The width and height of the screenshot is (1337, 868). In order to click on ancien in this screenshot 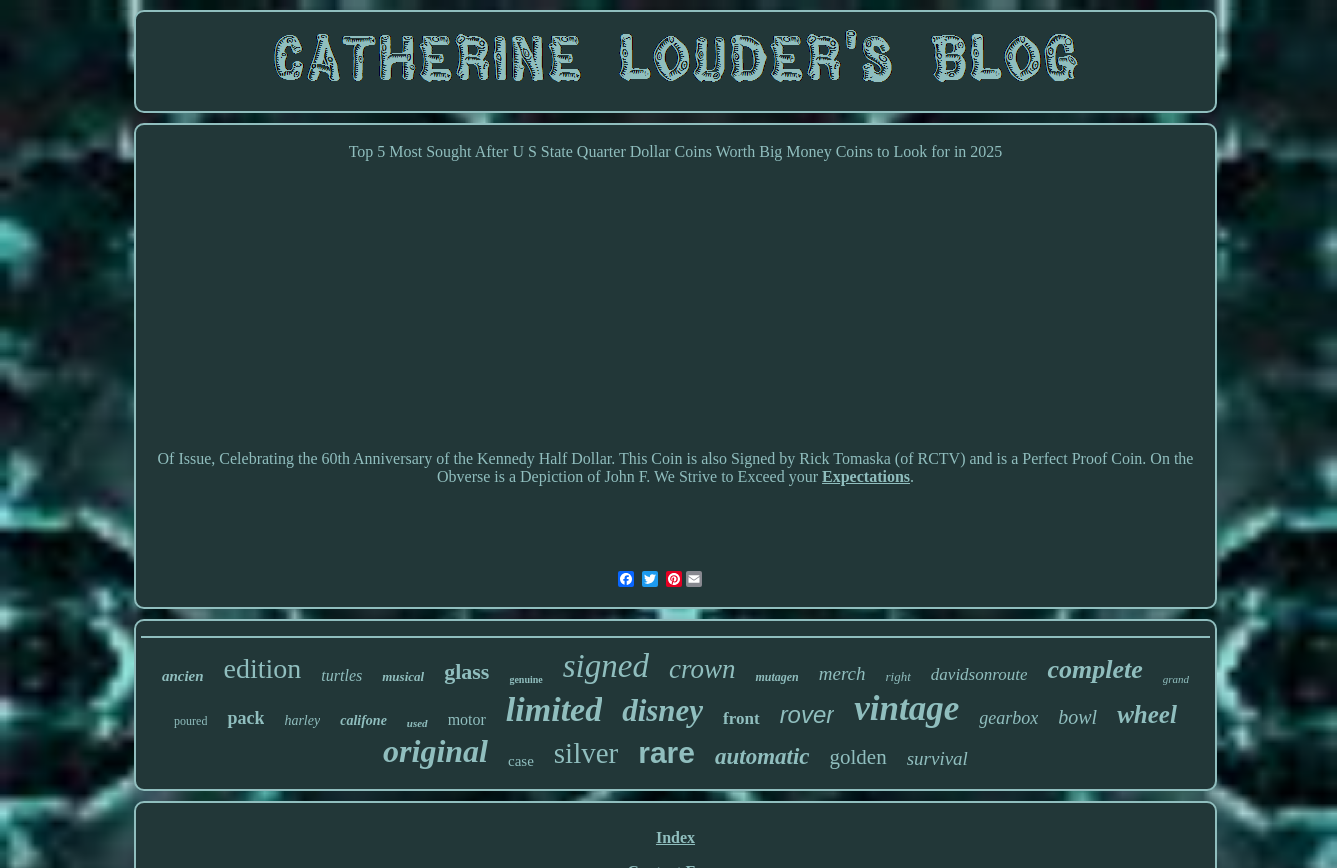, I will do `click(183, 676)`.